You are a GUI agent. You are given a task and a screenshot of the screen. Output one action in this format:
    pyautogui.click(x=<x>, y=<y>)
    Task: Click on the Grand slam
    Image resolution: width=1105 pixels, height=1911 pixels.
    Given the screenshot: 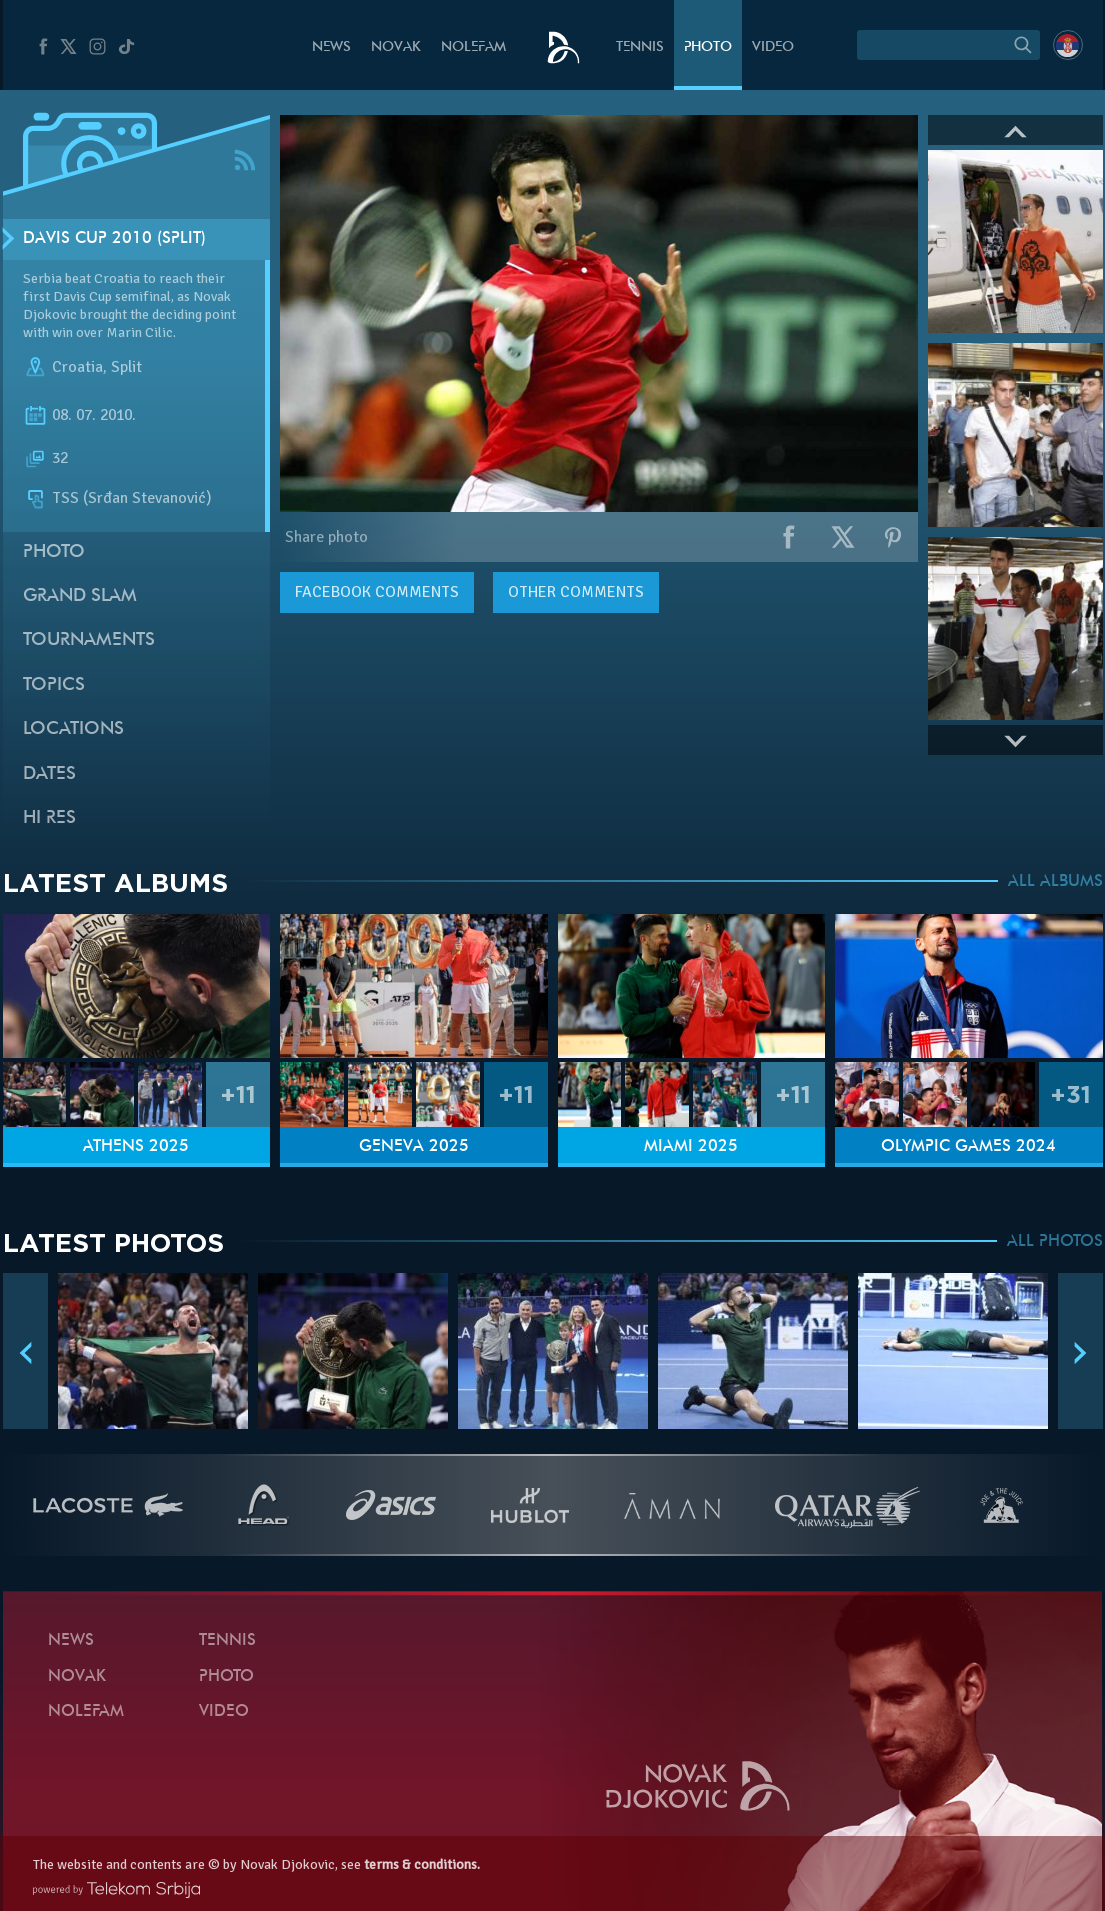 What is the action you would take?
    pyautogui.click(x=80, y=596)
    